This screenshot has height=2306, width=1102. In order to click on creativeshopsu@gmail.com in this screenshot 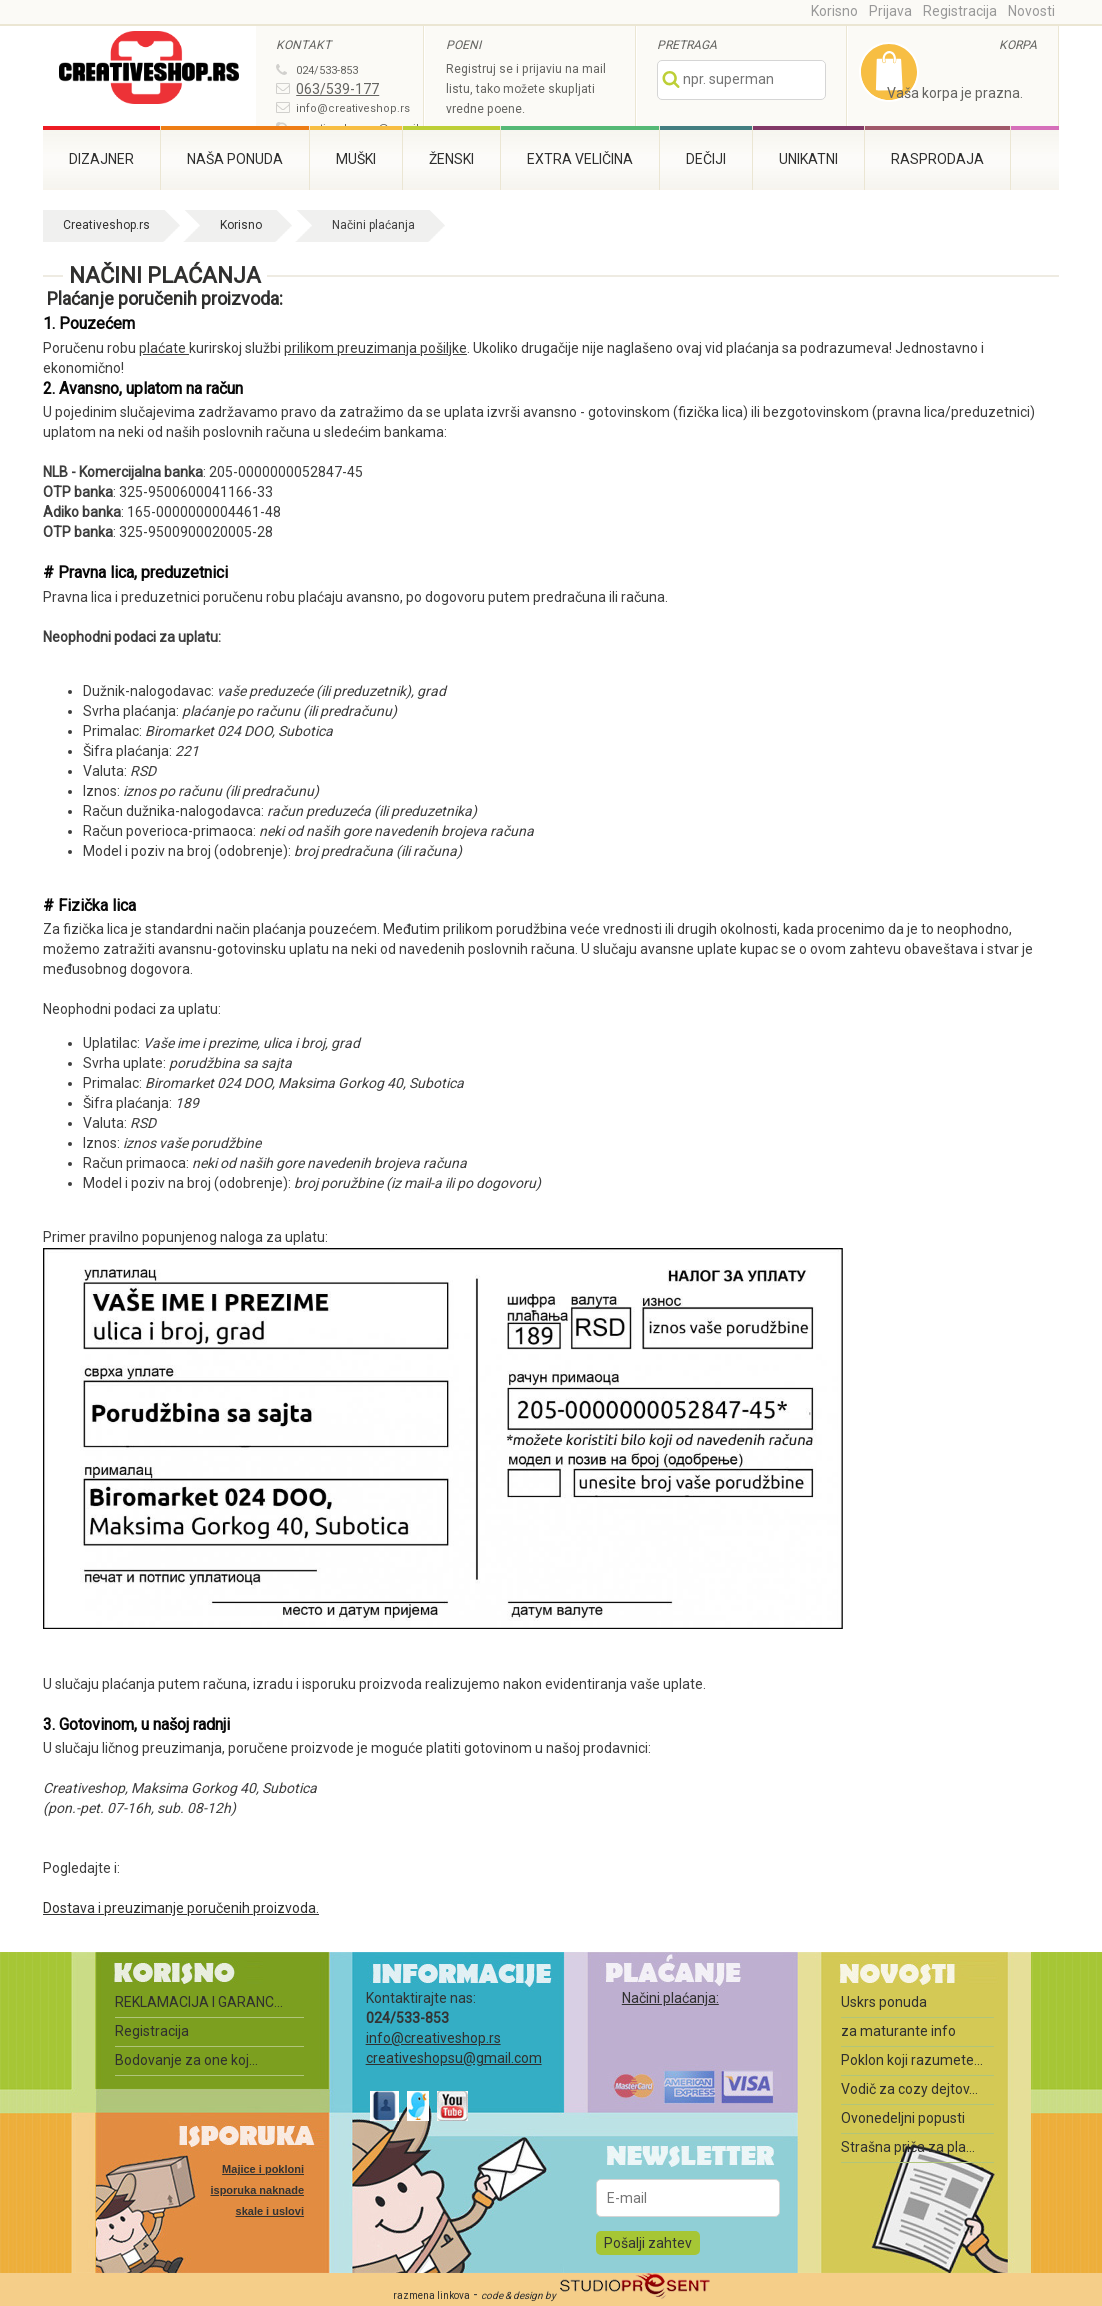, I will do `click(454, 2058)`.